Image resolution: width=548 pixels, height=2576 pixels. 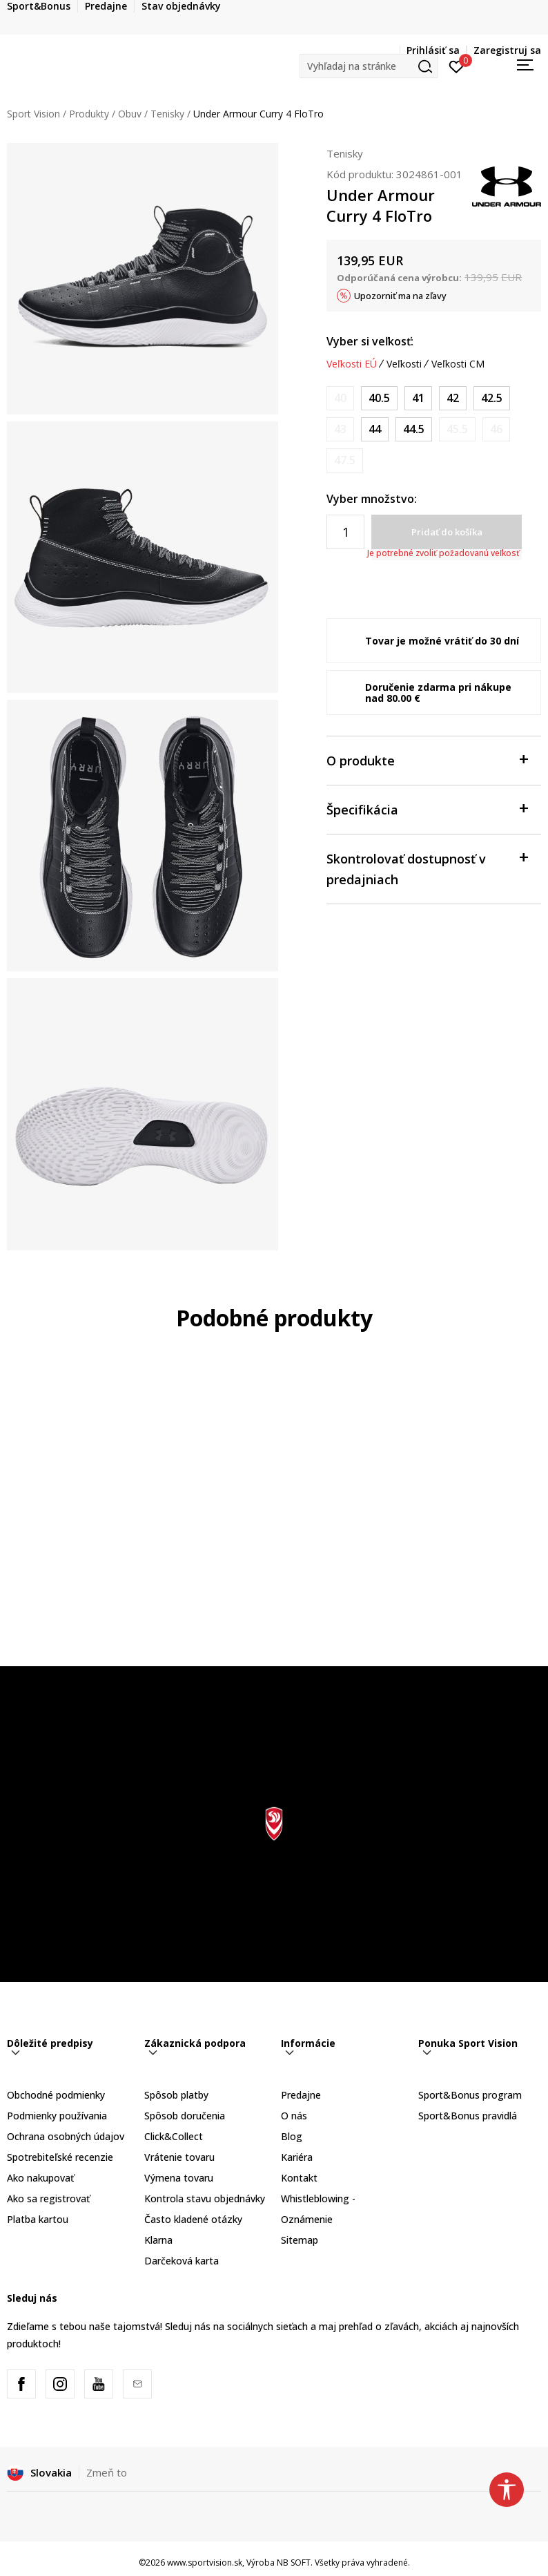 What do you see at coordinates (173, 2136) in the screenshot?
I see `Click&Collect` at bounding box center [173, 2136].